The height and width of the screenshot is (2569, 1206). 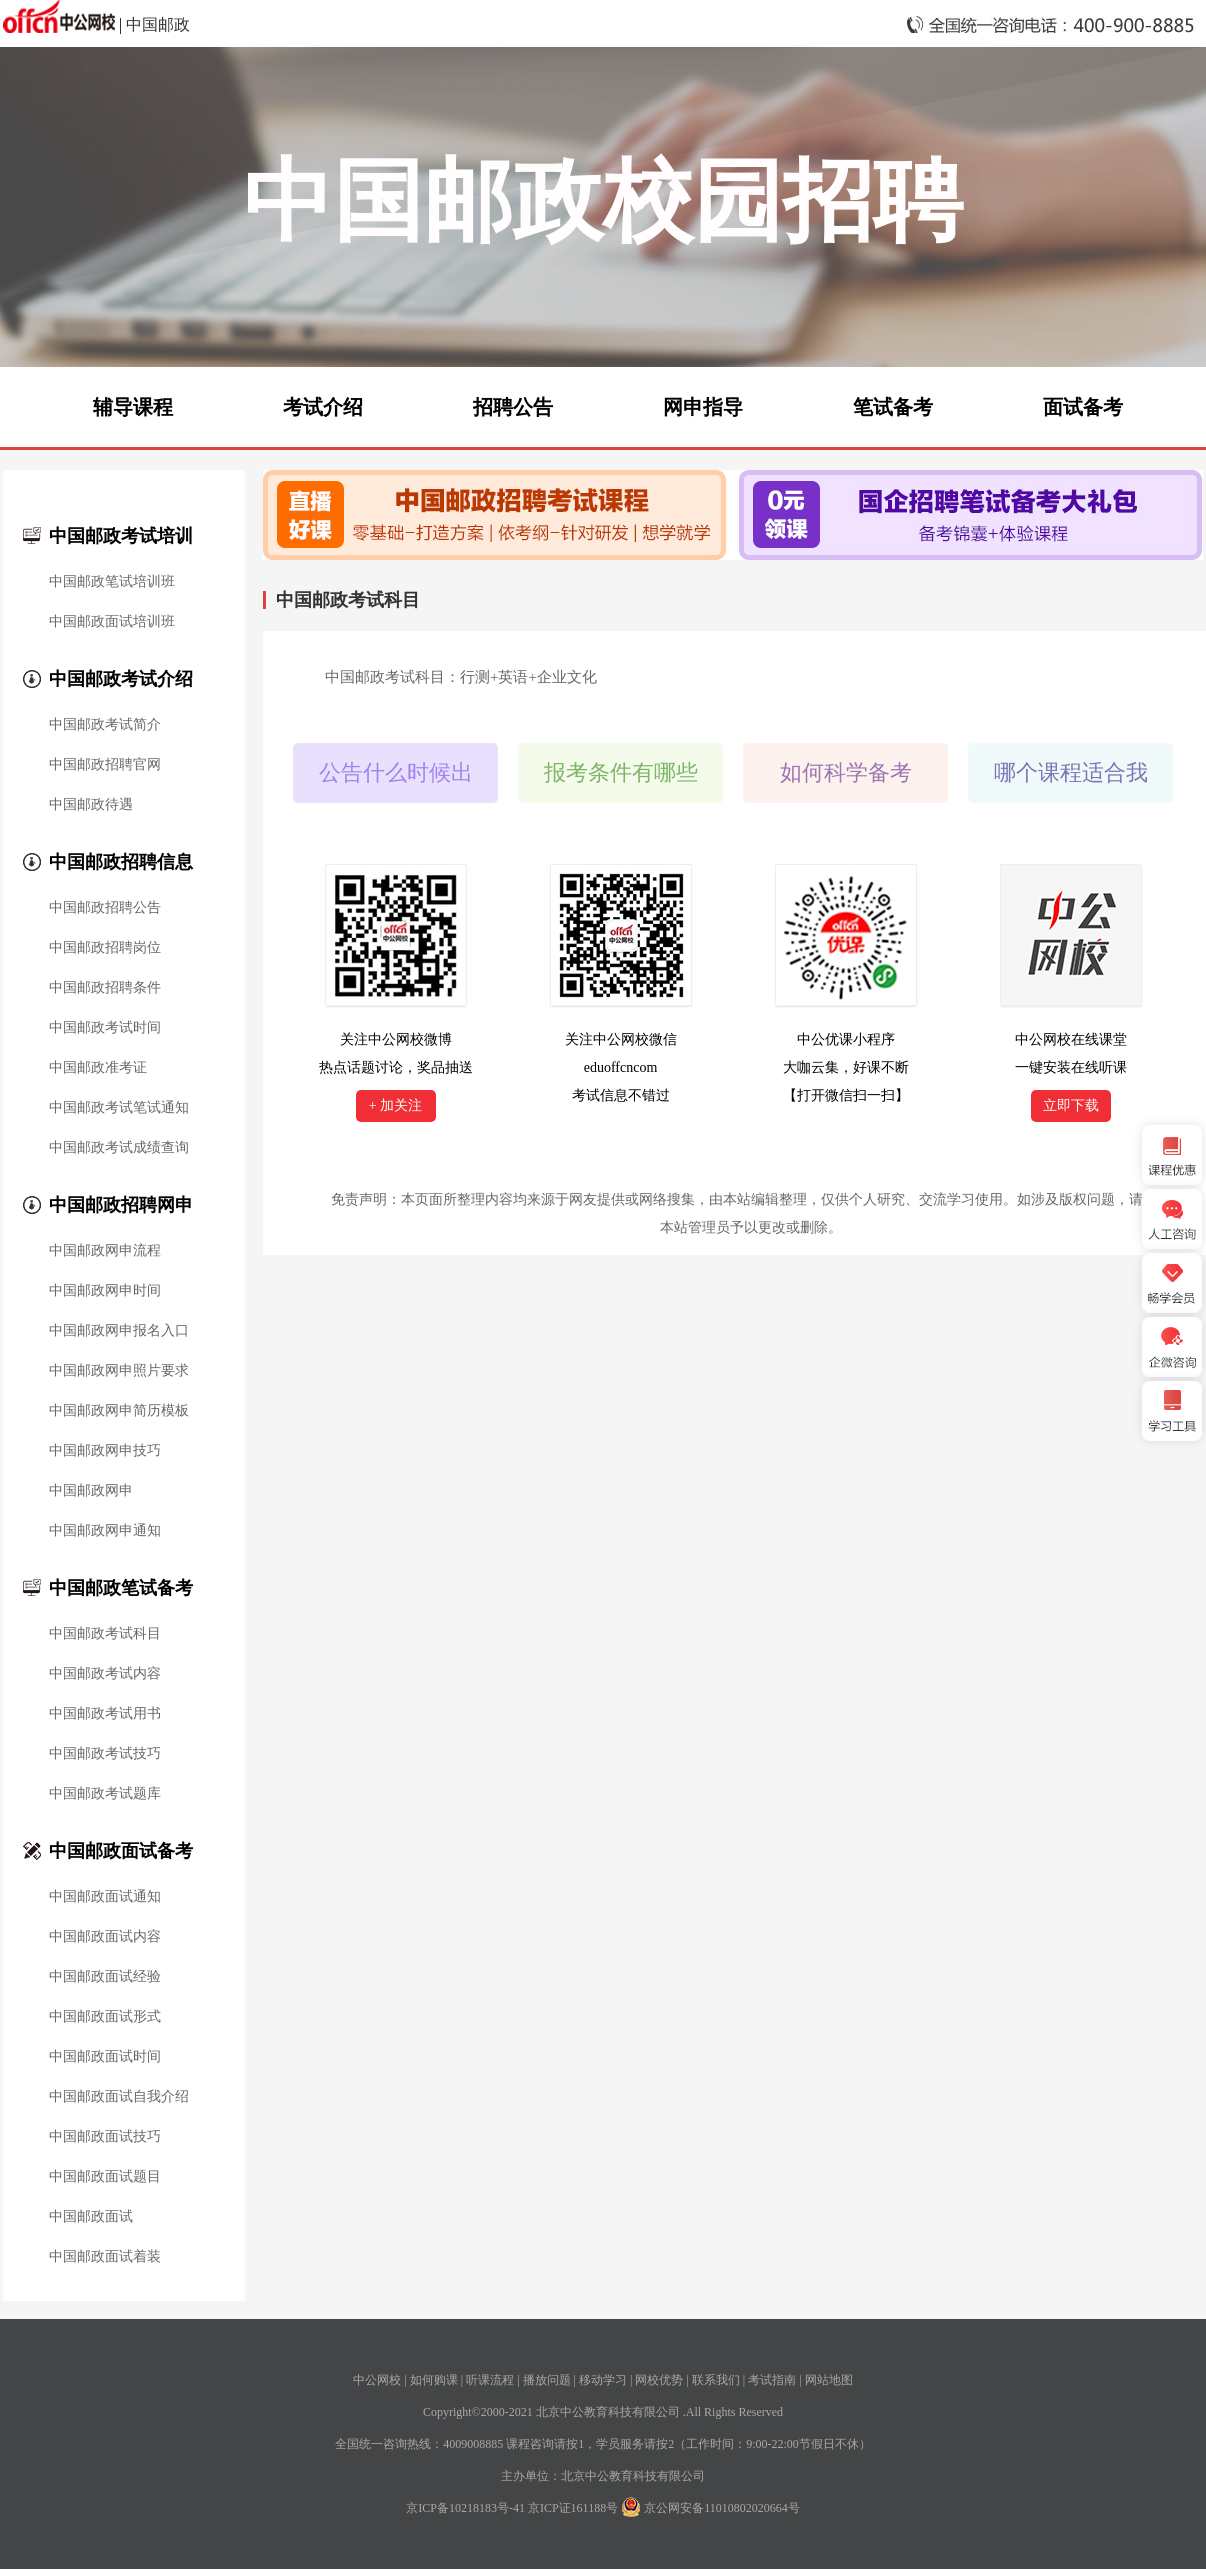 I want to click on 中国邮政网申简历模板, so click(x=119, y=1411).